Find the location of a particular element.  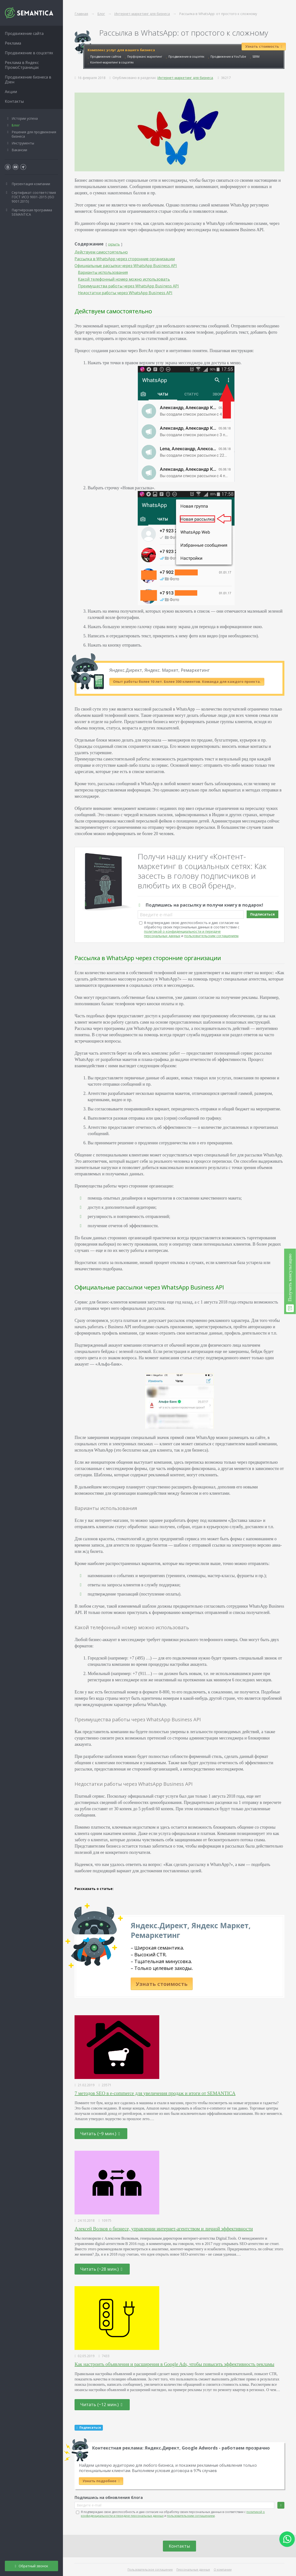

Реклама в Яндекс ПромоСтраницах is located at coordinates (22, 65).